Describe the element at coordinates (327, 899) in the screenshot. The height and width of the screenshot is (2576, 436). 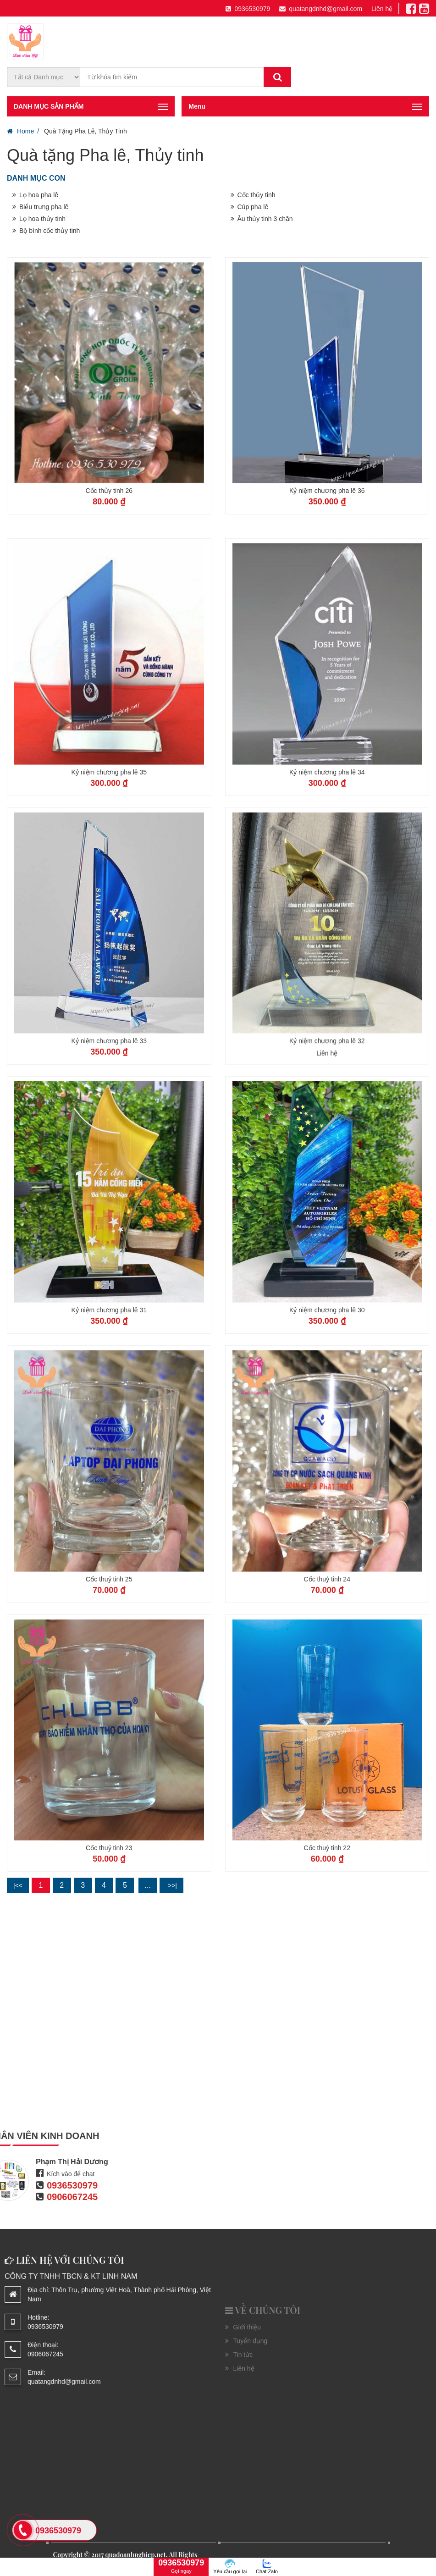
I see `Kỷ niệm chương pha lê 34` at that location.